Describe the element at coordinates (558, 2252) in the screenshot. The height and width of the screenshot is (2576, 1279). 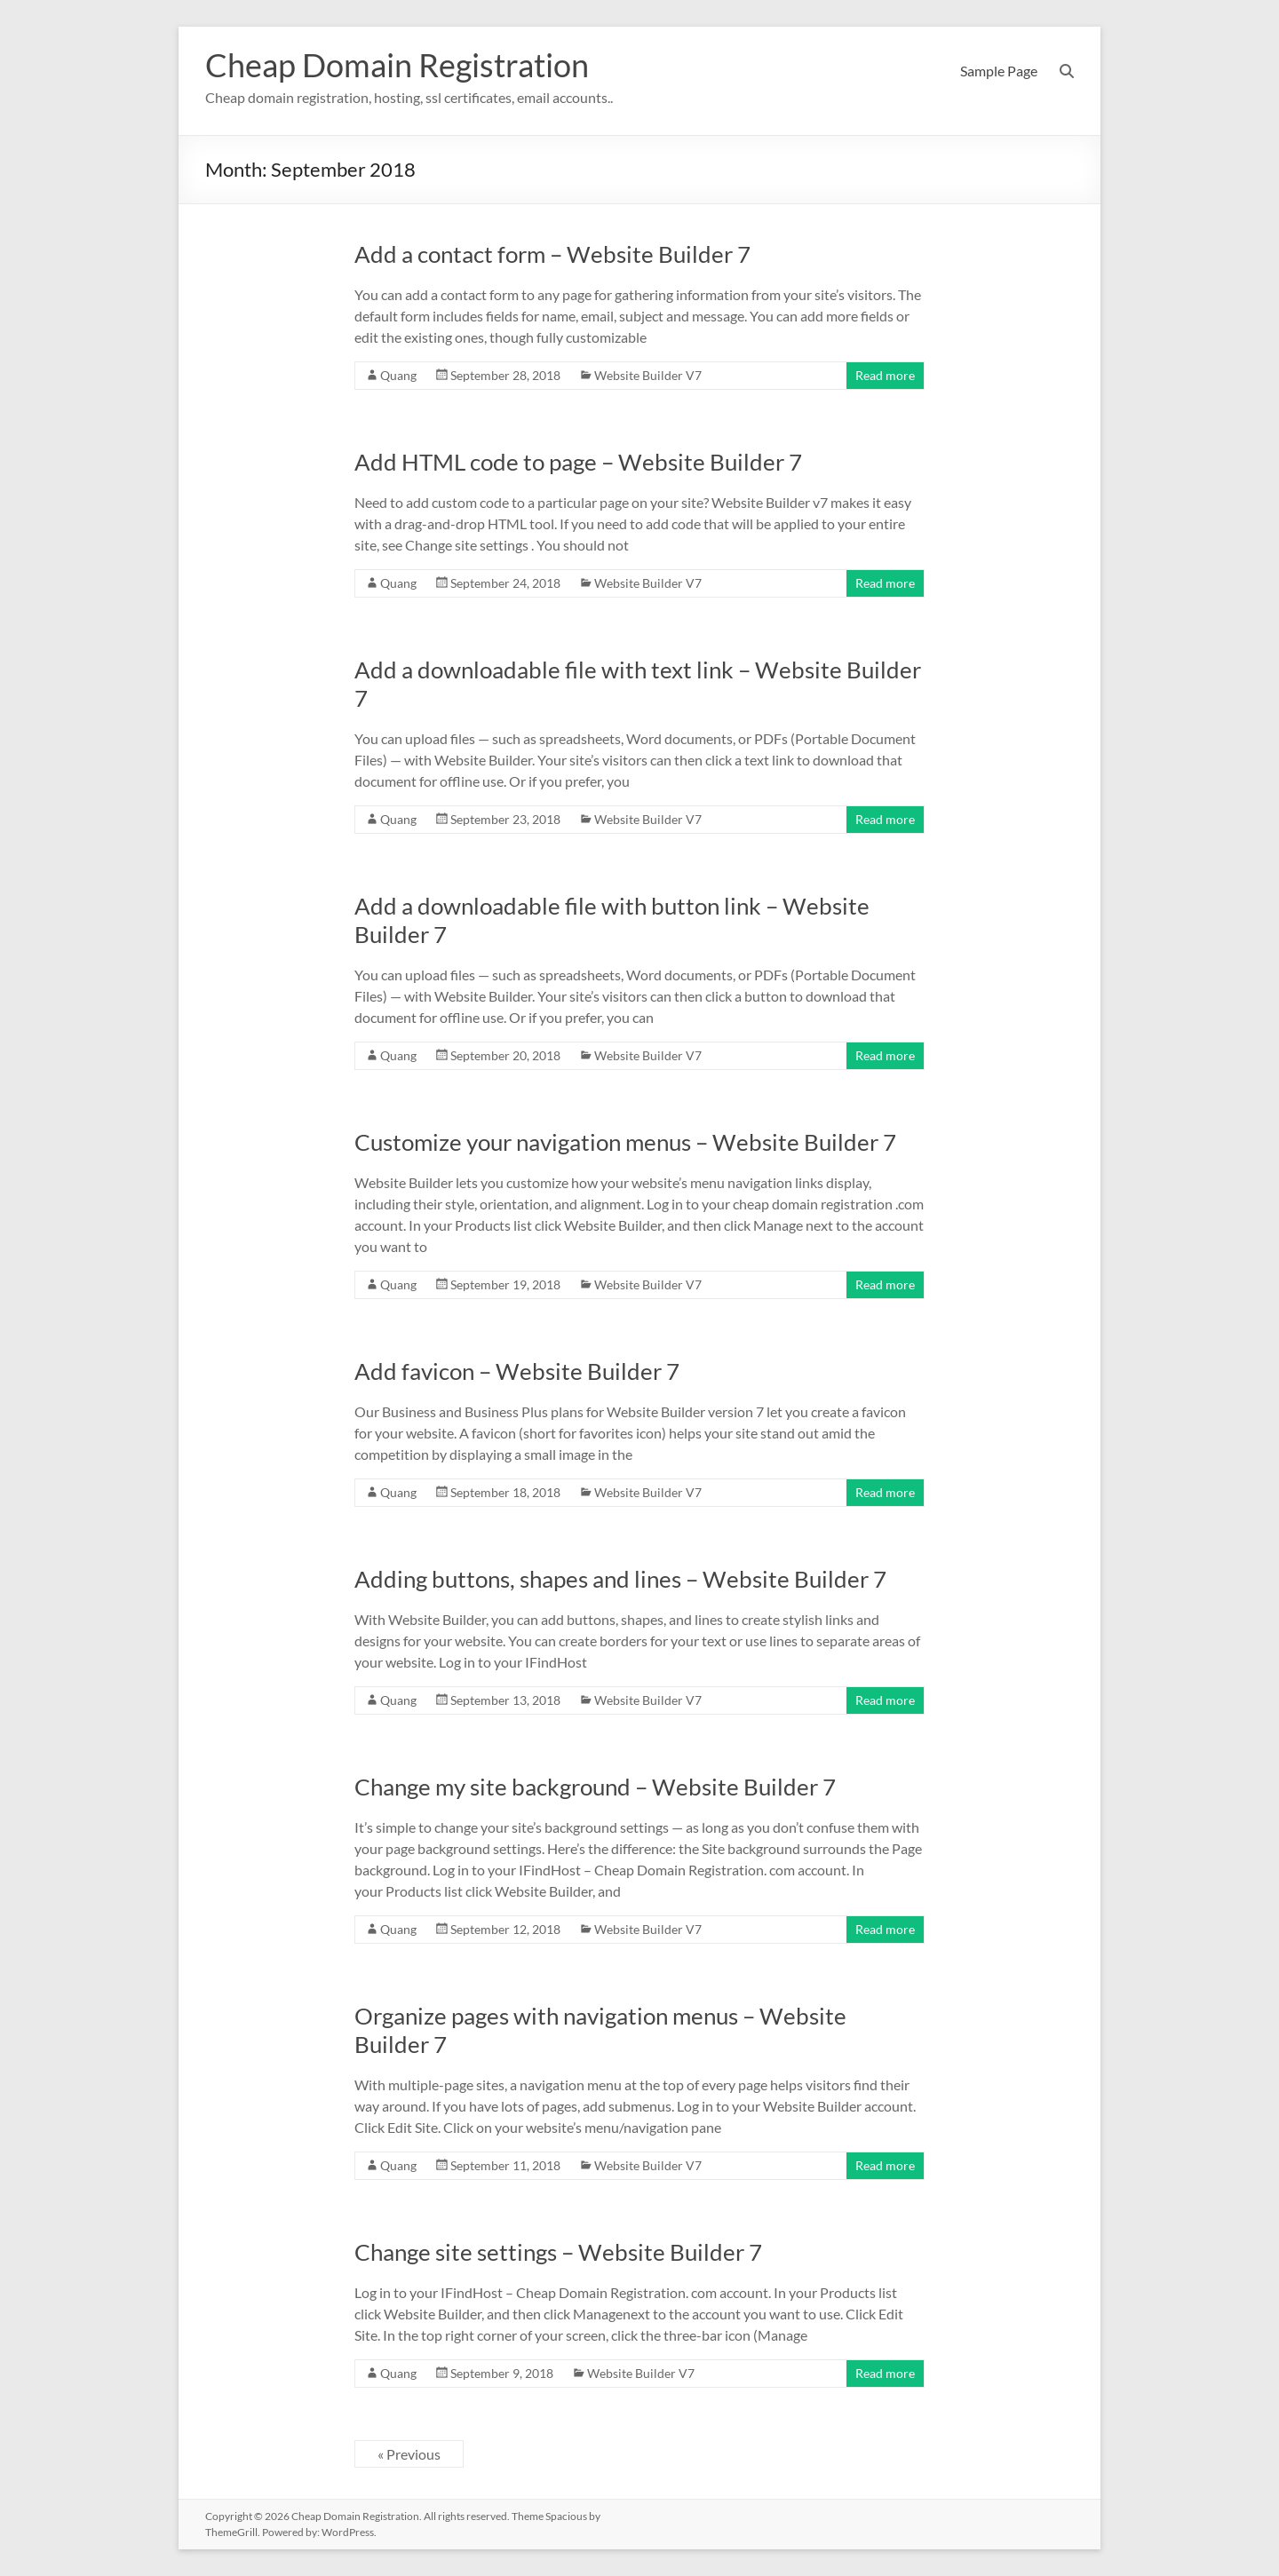
I see `Change site settings – Website Builder 7` at that location.